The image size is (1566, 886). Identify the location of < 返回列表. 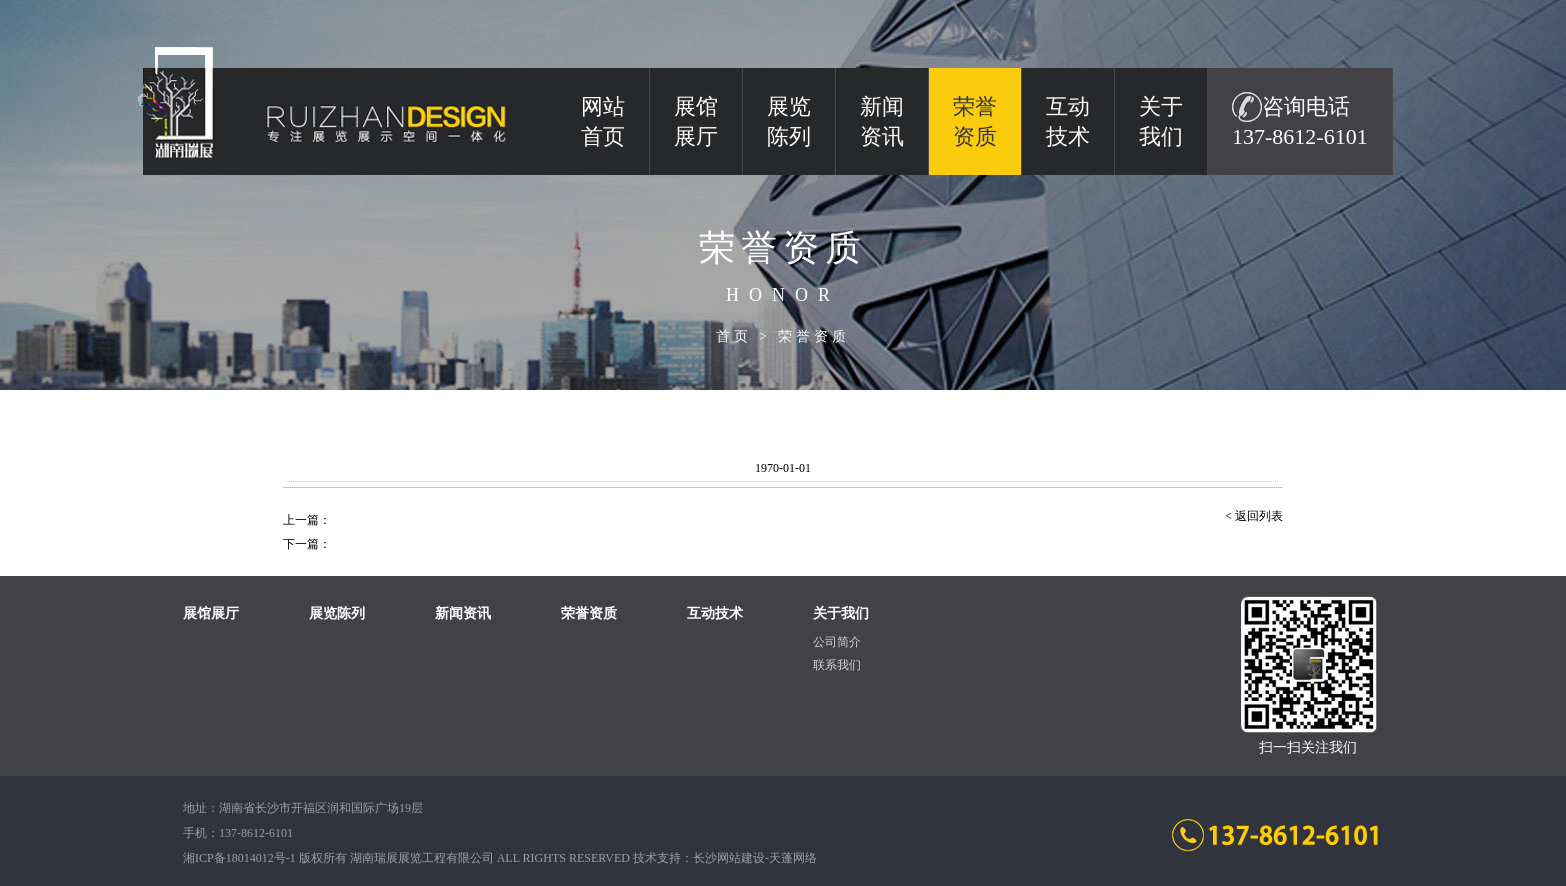
(1254, 516).